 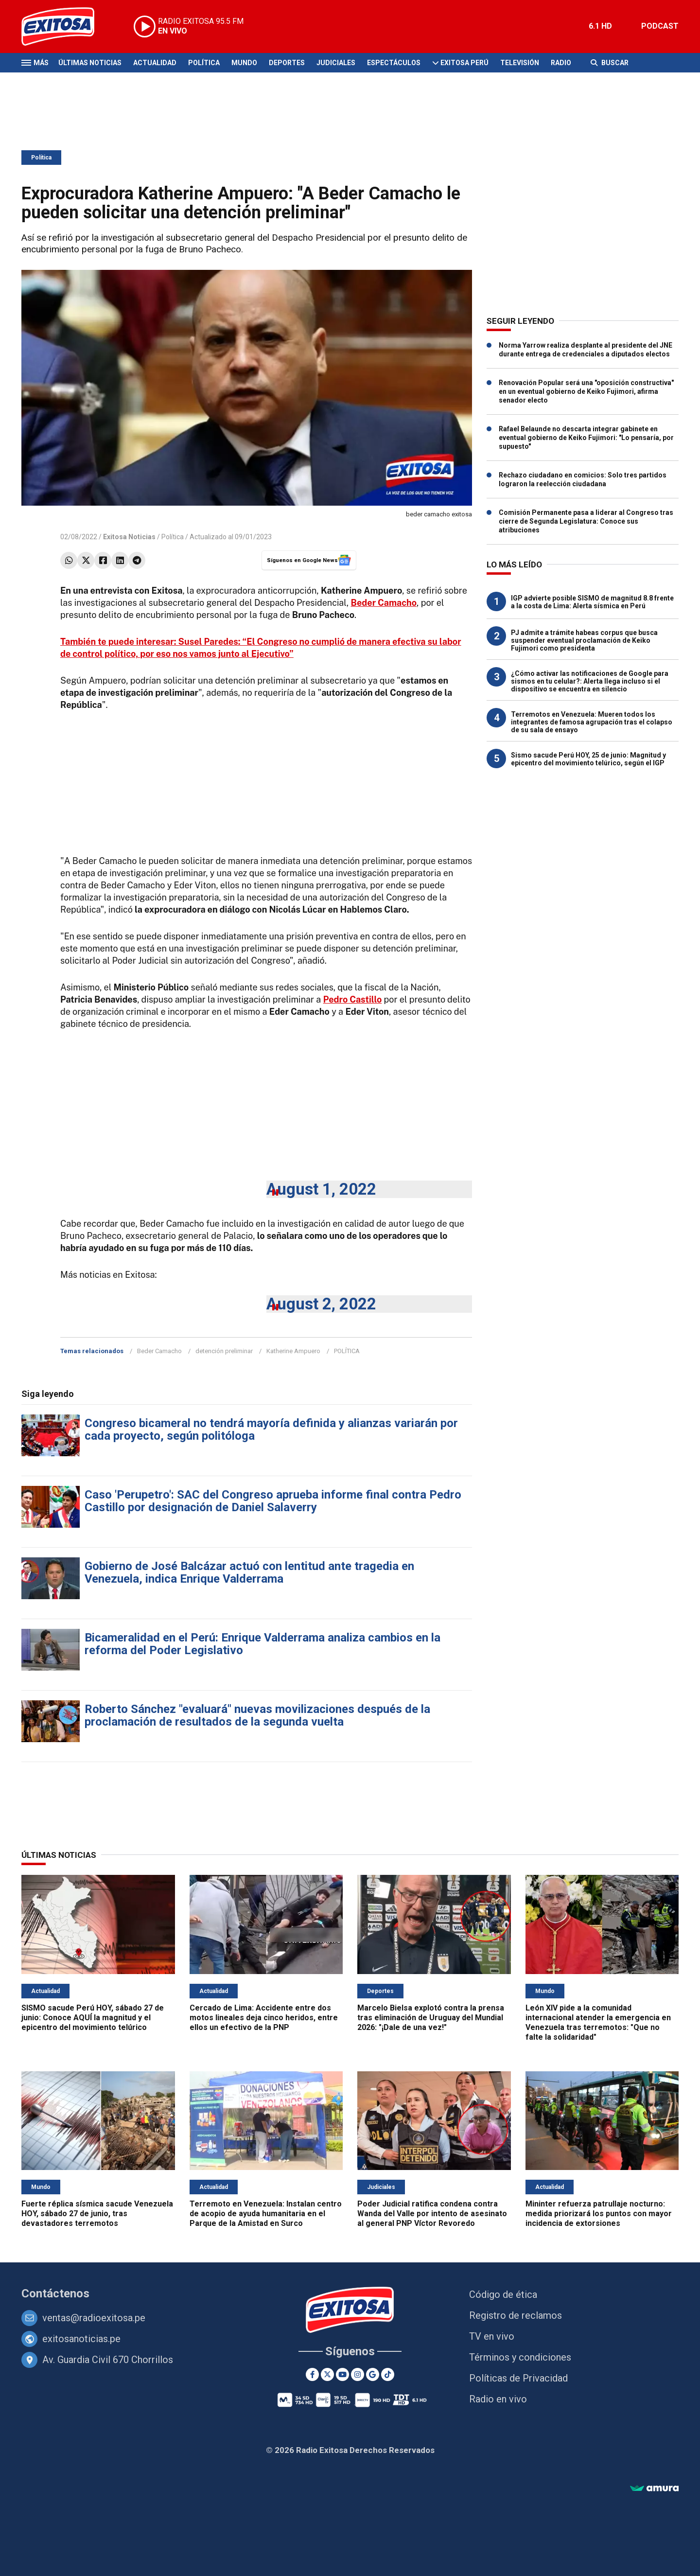 I want to click on Terremotos en Venezuela: Mueren todos los integrantes de famosa agrupación tras el colapso de su sala de ensayo, so click(x=591, y=722).